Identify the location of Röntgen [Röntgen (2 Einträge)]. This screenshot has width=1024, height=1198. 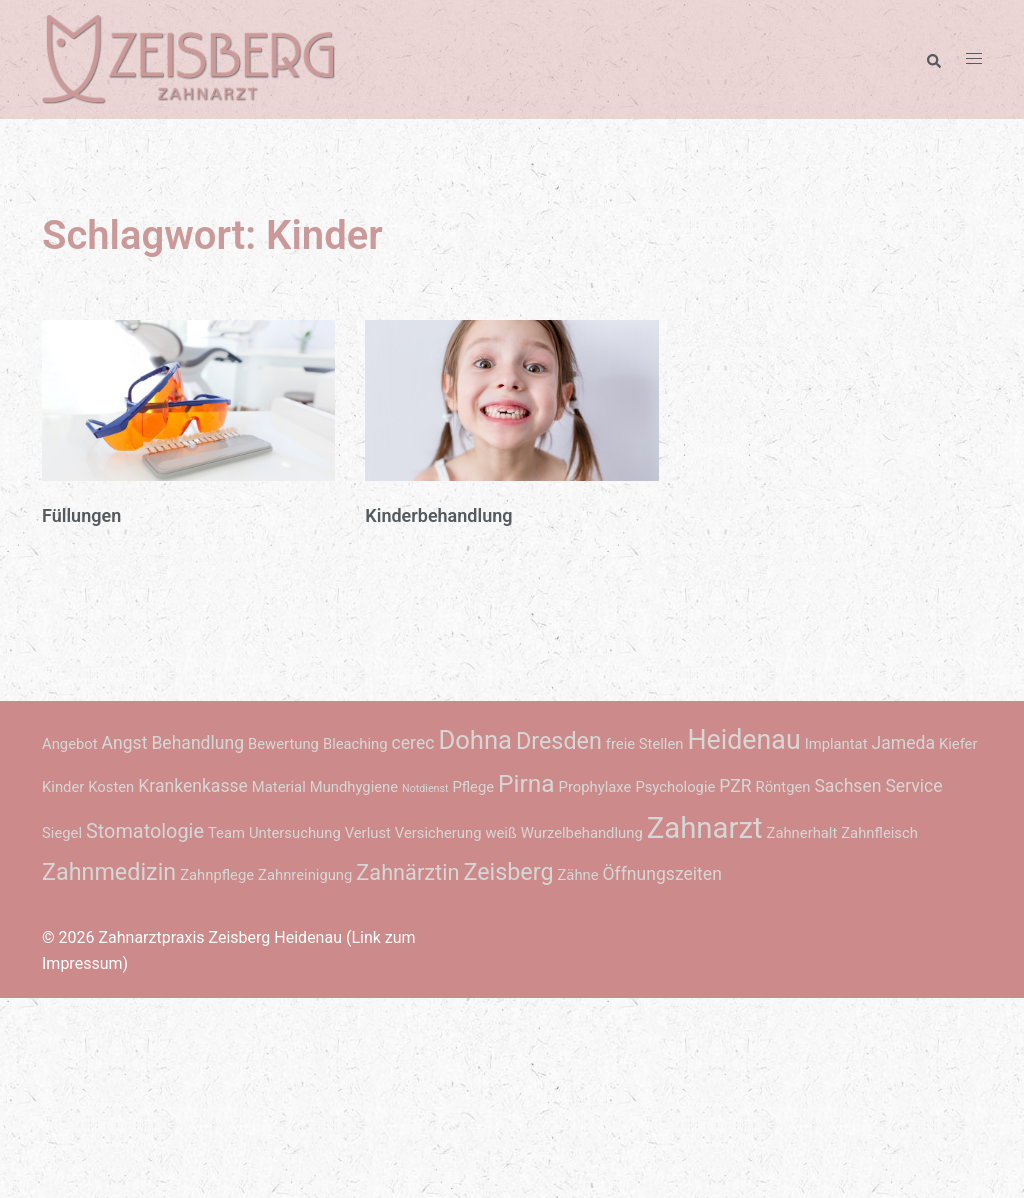
(783, 787).